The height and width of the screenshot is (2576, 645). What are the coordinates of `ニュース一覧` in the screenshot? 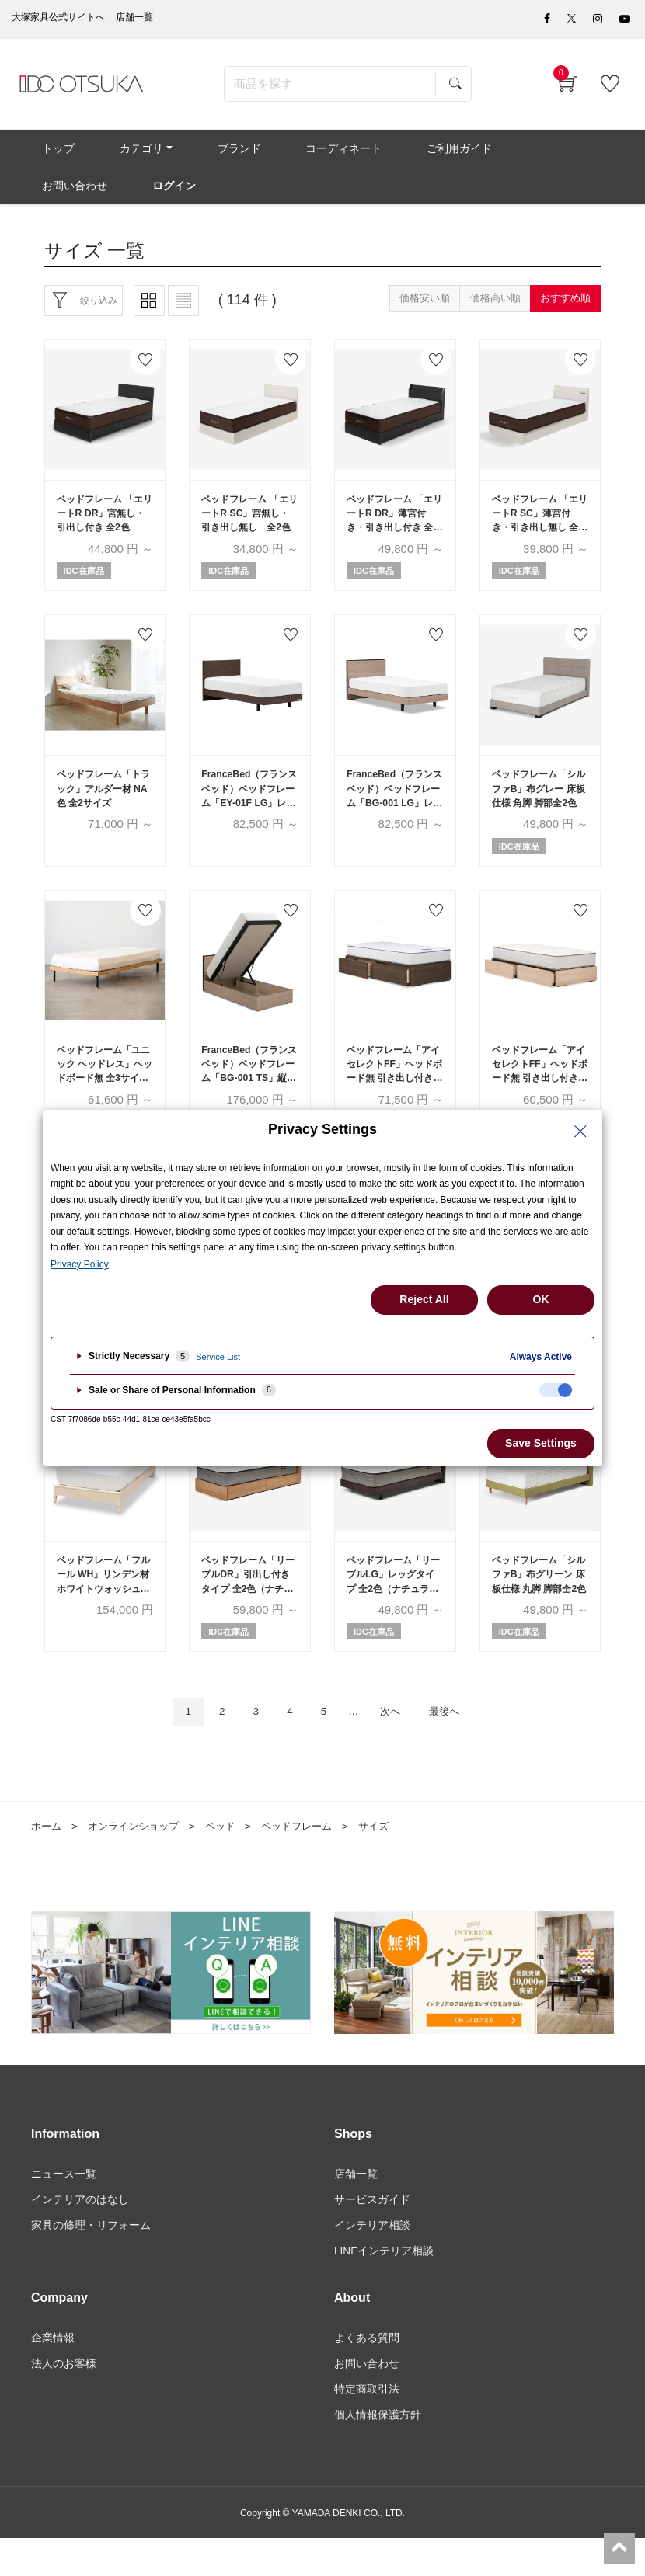 It's located at (63, 2207).